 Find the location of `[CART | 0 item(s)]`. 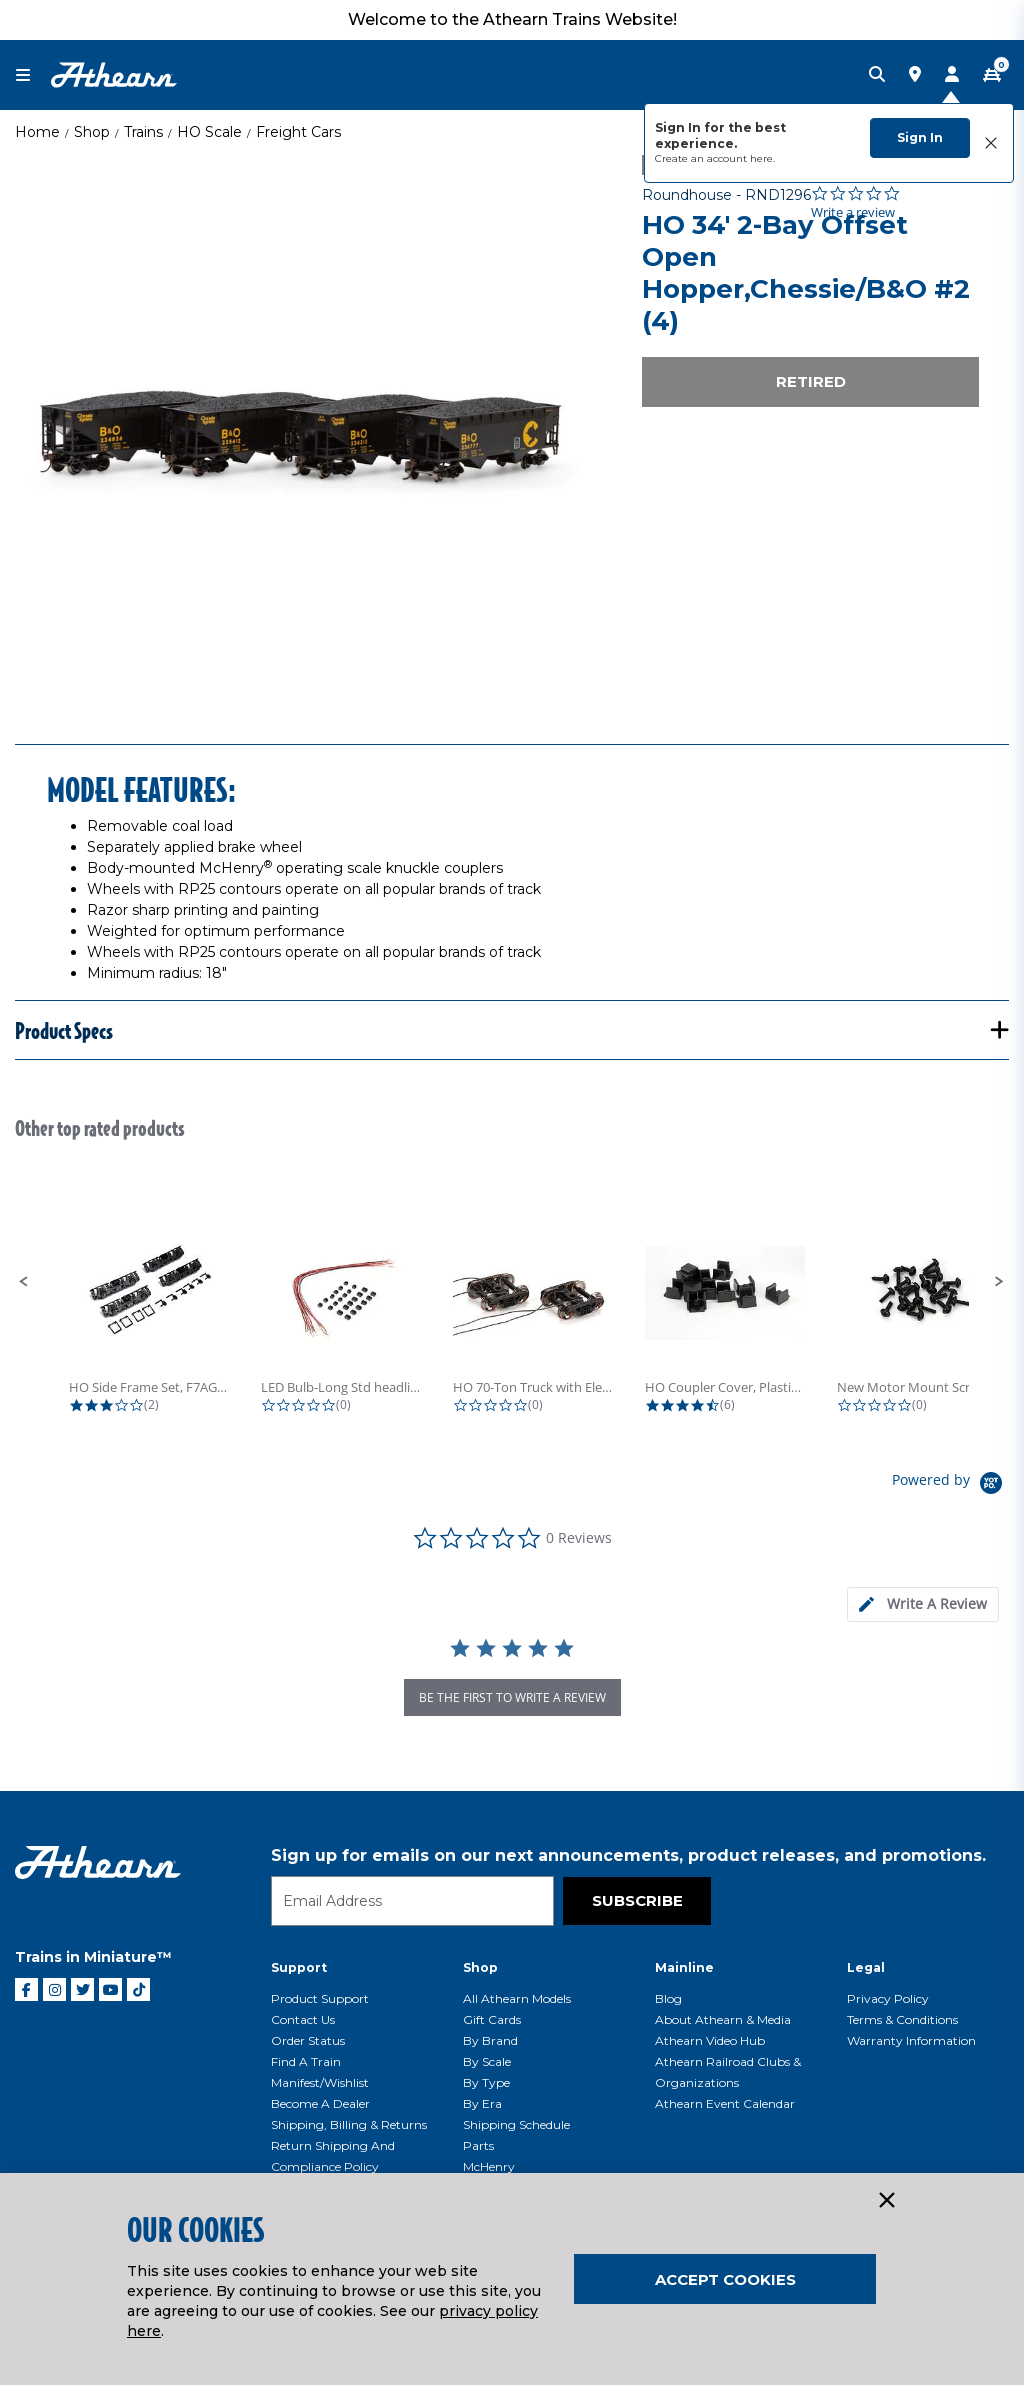

[CART | 0 item(s)] is located at coordinates (992, 75).